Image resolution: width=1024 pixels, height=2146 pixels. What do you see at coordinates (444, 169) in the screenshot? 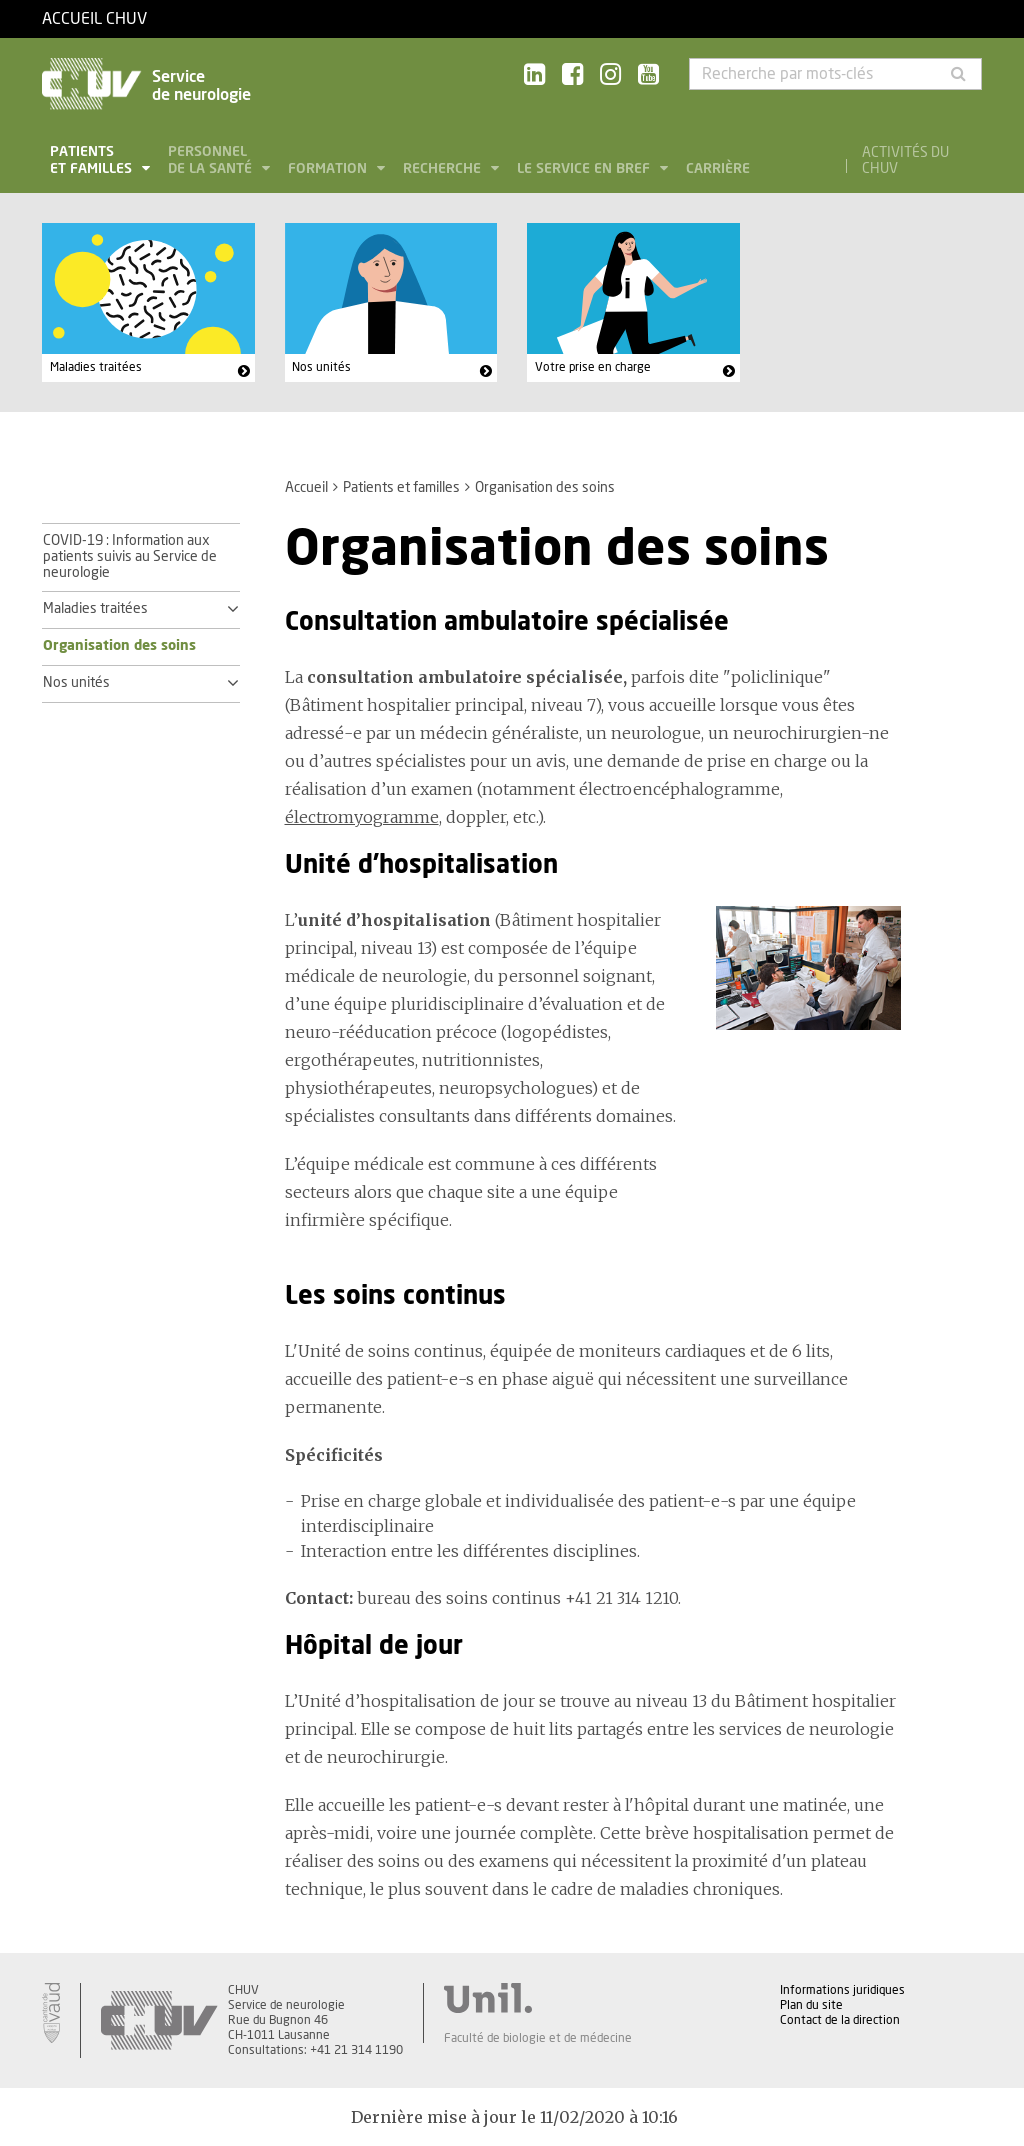
I see `Recherche` at bounding box center [444, 169].